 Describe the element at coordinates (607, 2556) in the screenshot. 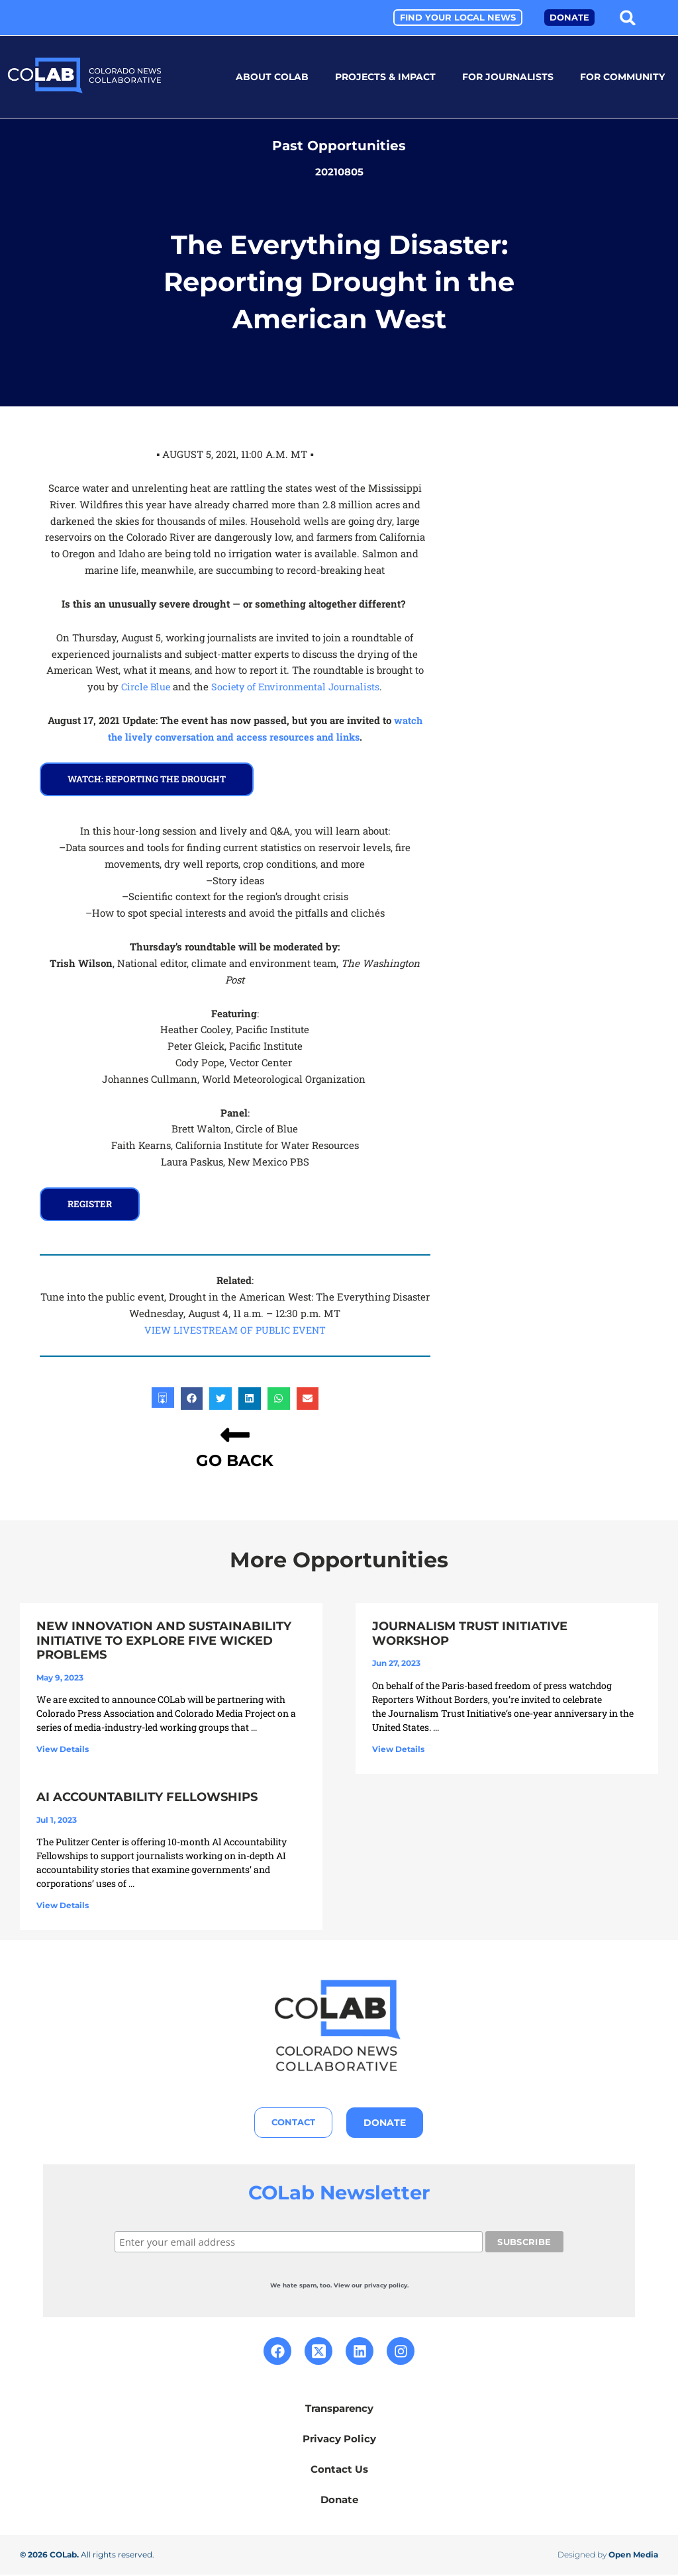

I see `Designed by` at that location.